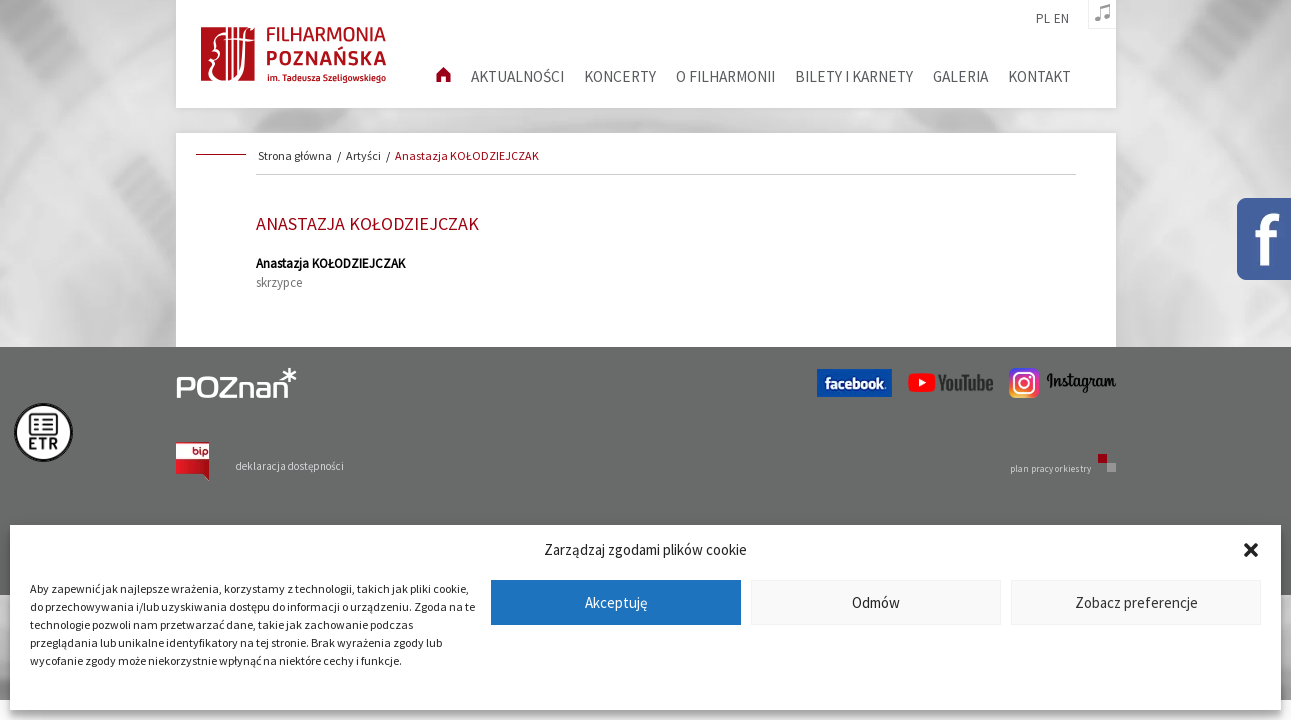 The height and width of the screenshot is (720, 1291). I want to click on [button], so click(1251, 550).